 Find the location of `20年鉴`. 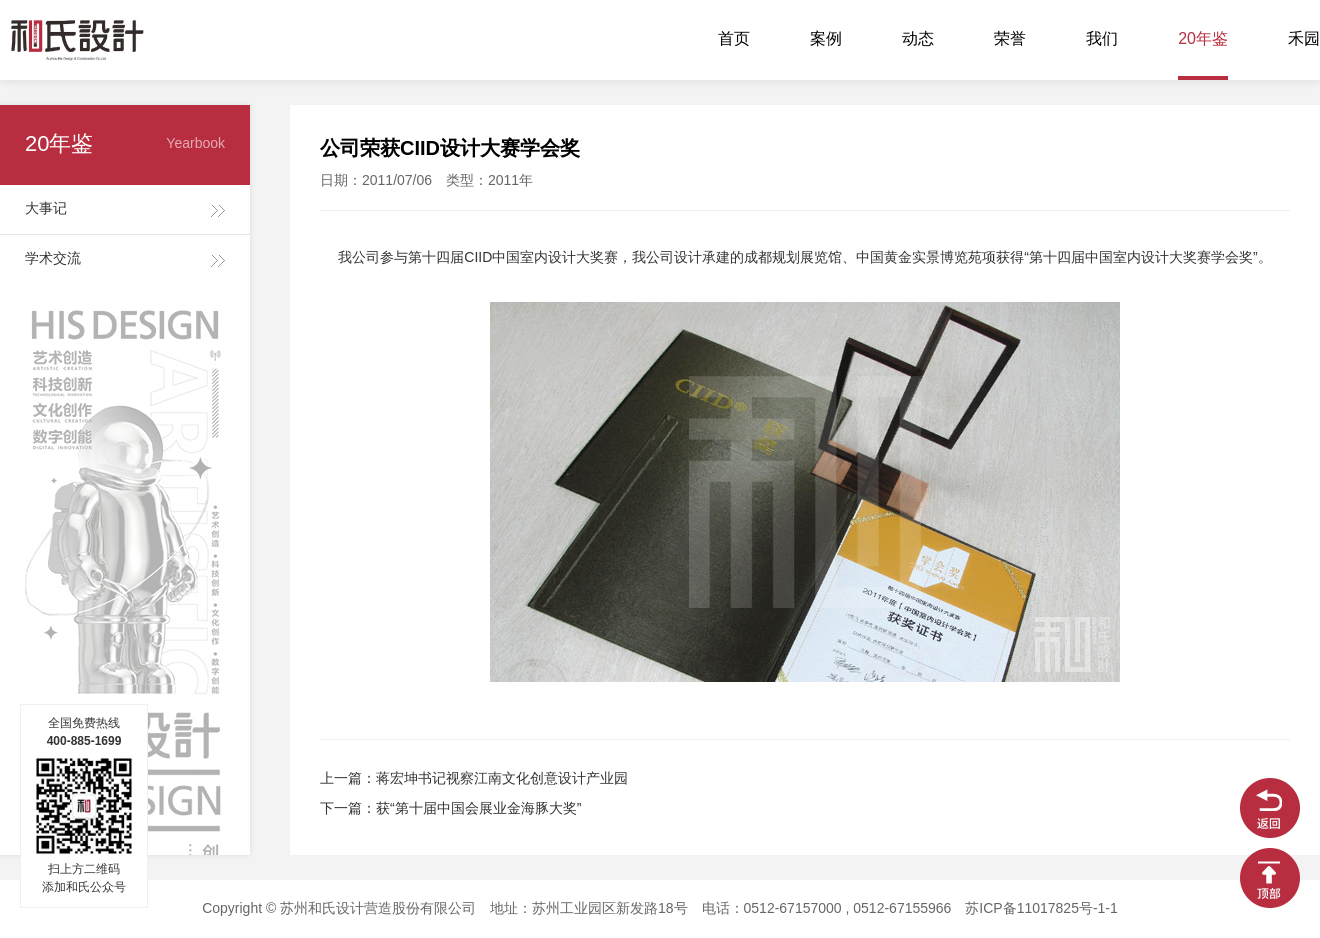

20年鉴 is located at coordinates (1203, 39).